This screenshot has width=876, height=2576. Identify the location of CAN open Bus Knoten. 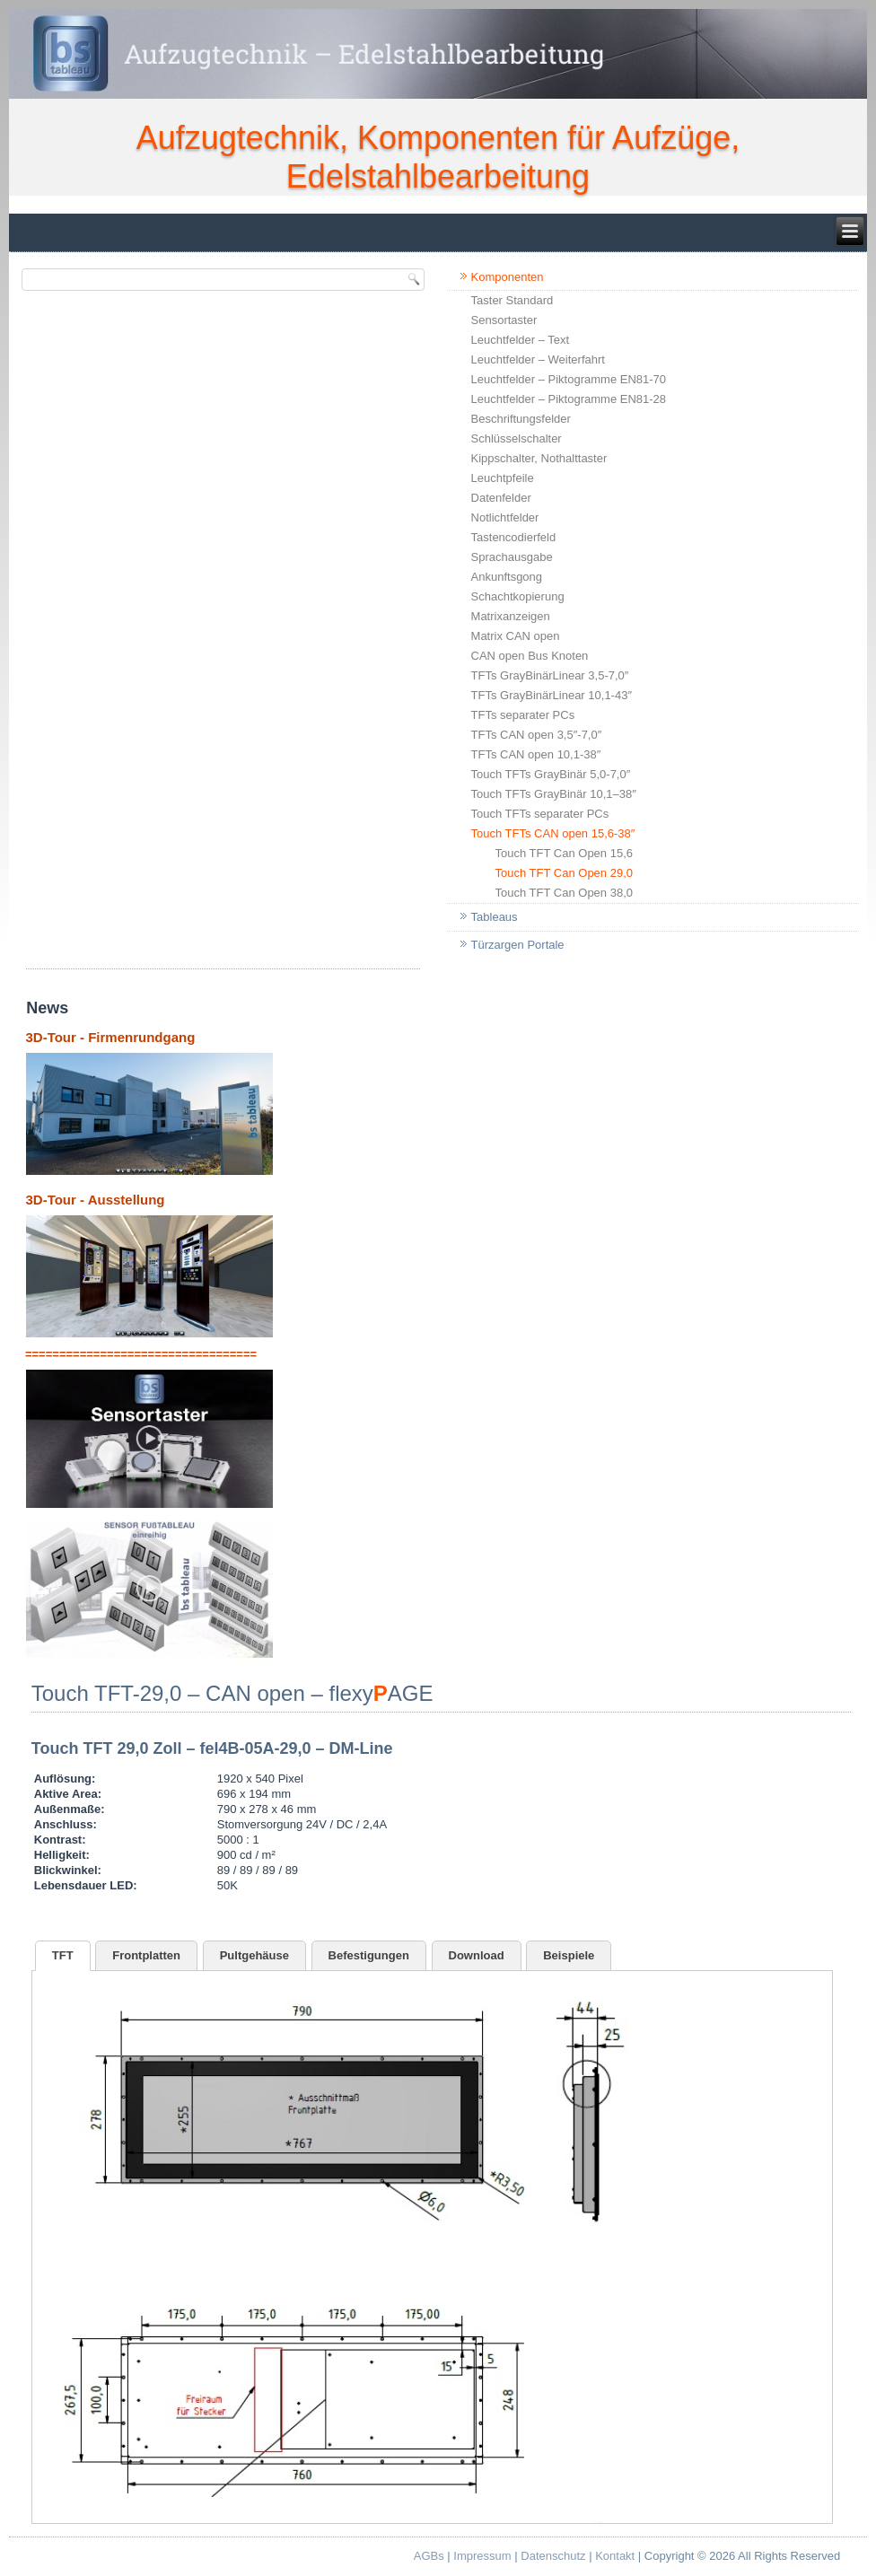
(530, 655).